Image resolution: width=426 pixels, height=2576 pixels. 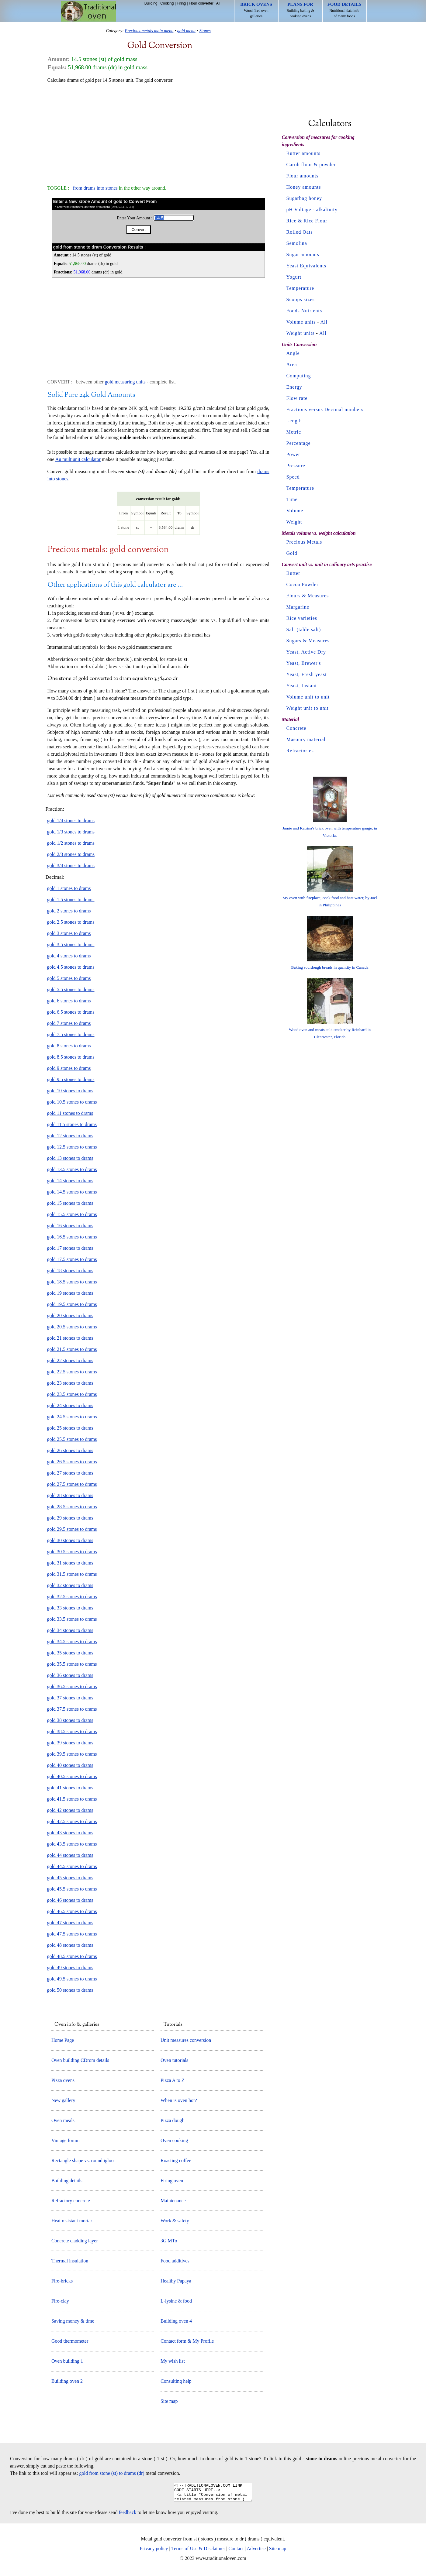 What do you see at coordinates (236, 2552) in the screenshot?
I see `Contact` at bounding box center [236, 2552].